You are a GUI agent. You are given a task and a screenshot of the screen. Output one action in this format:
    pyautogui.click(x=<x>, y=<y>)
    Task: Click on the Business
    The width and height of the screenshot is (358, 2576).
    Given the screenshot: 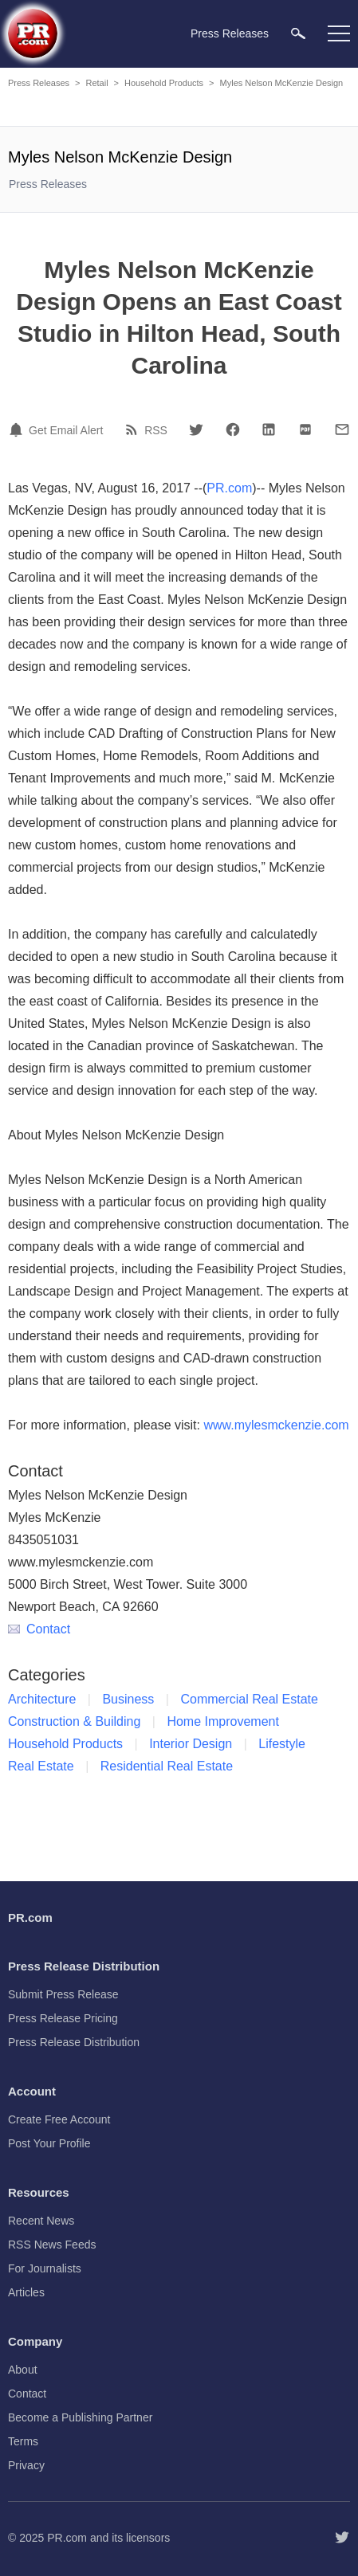 What is the action you would take?
    pyautogui.click(x=128, y=1699)
    